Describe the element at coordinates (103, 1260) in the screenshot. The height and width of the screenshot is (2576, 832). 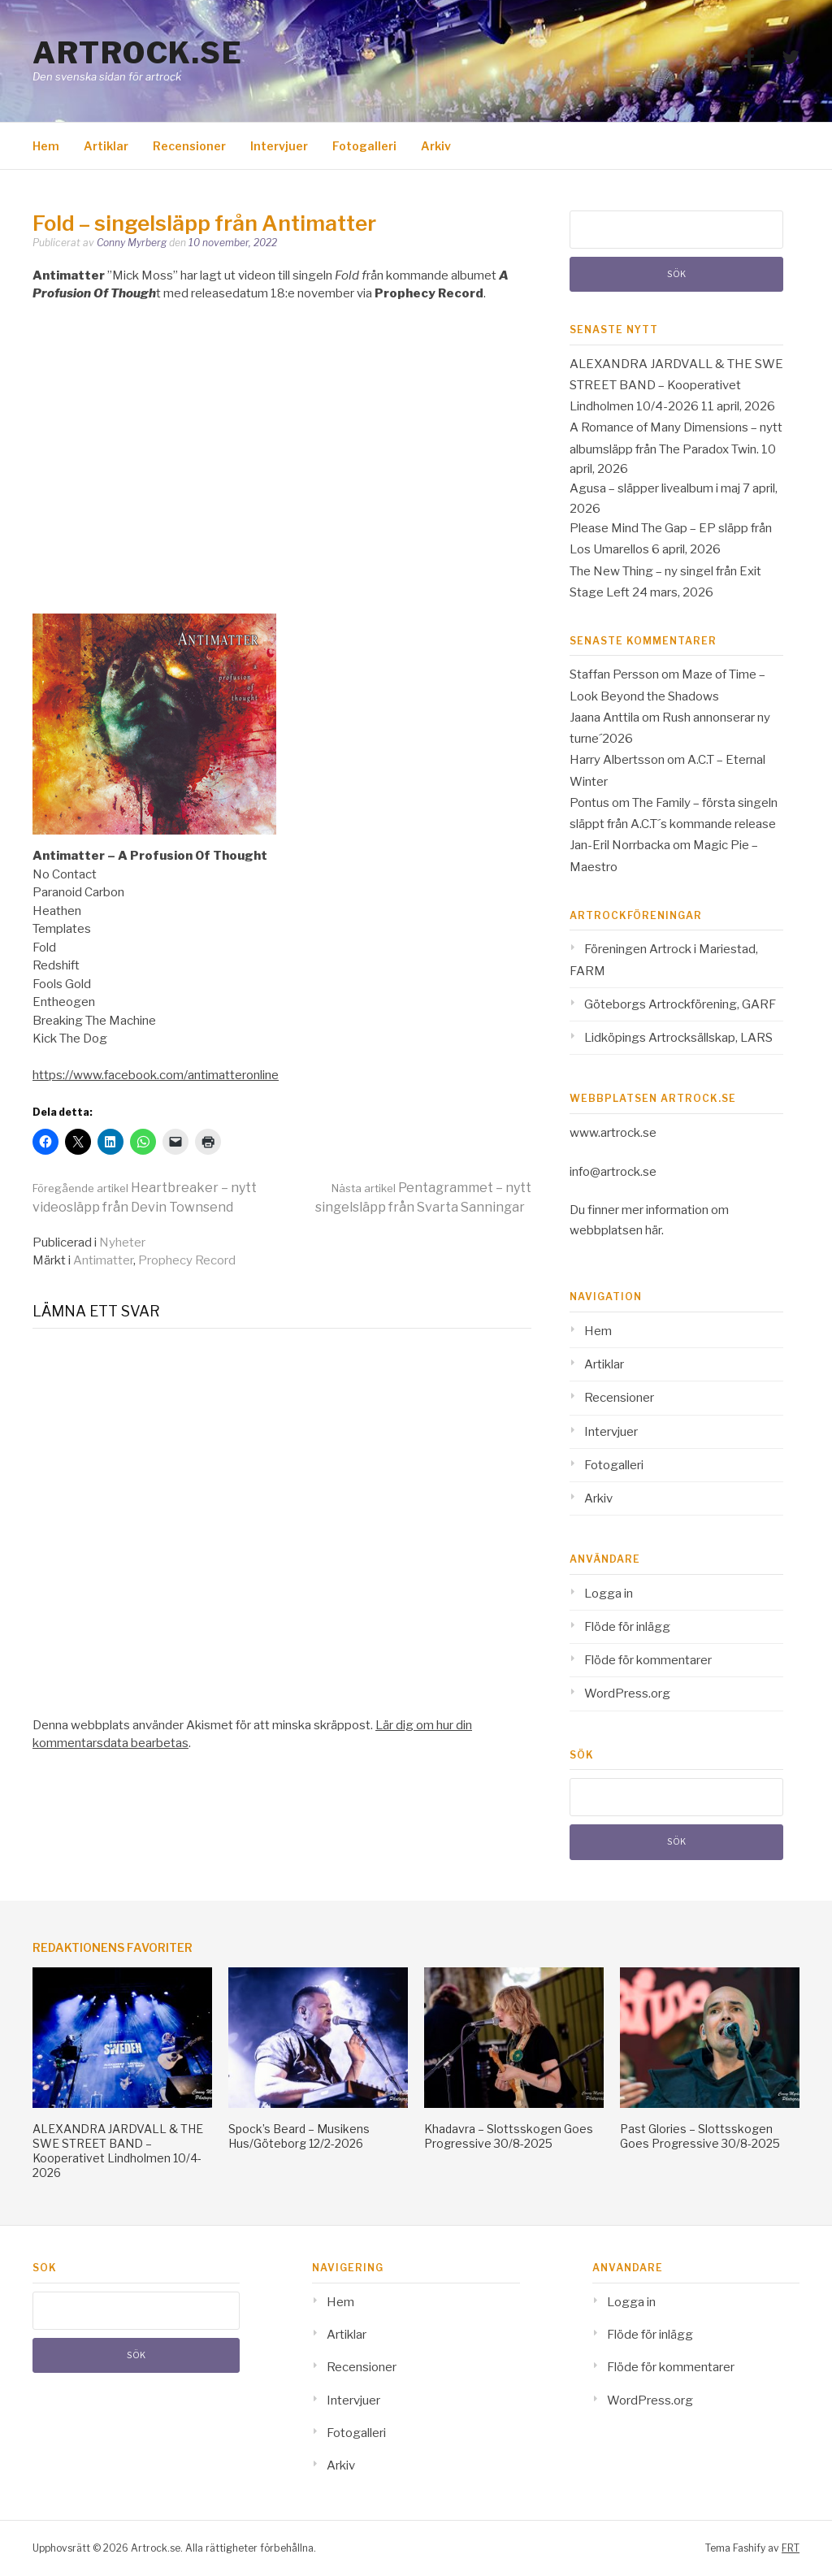
I see `Antimatter` at that location.